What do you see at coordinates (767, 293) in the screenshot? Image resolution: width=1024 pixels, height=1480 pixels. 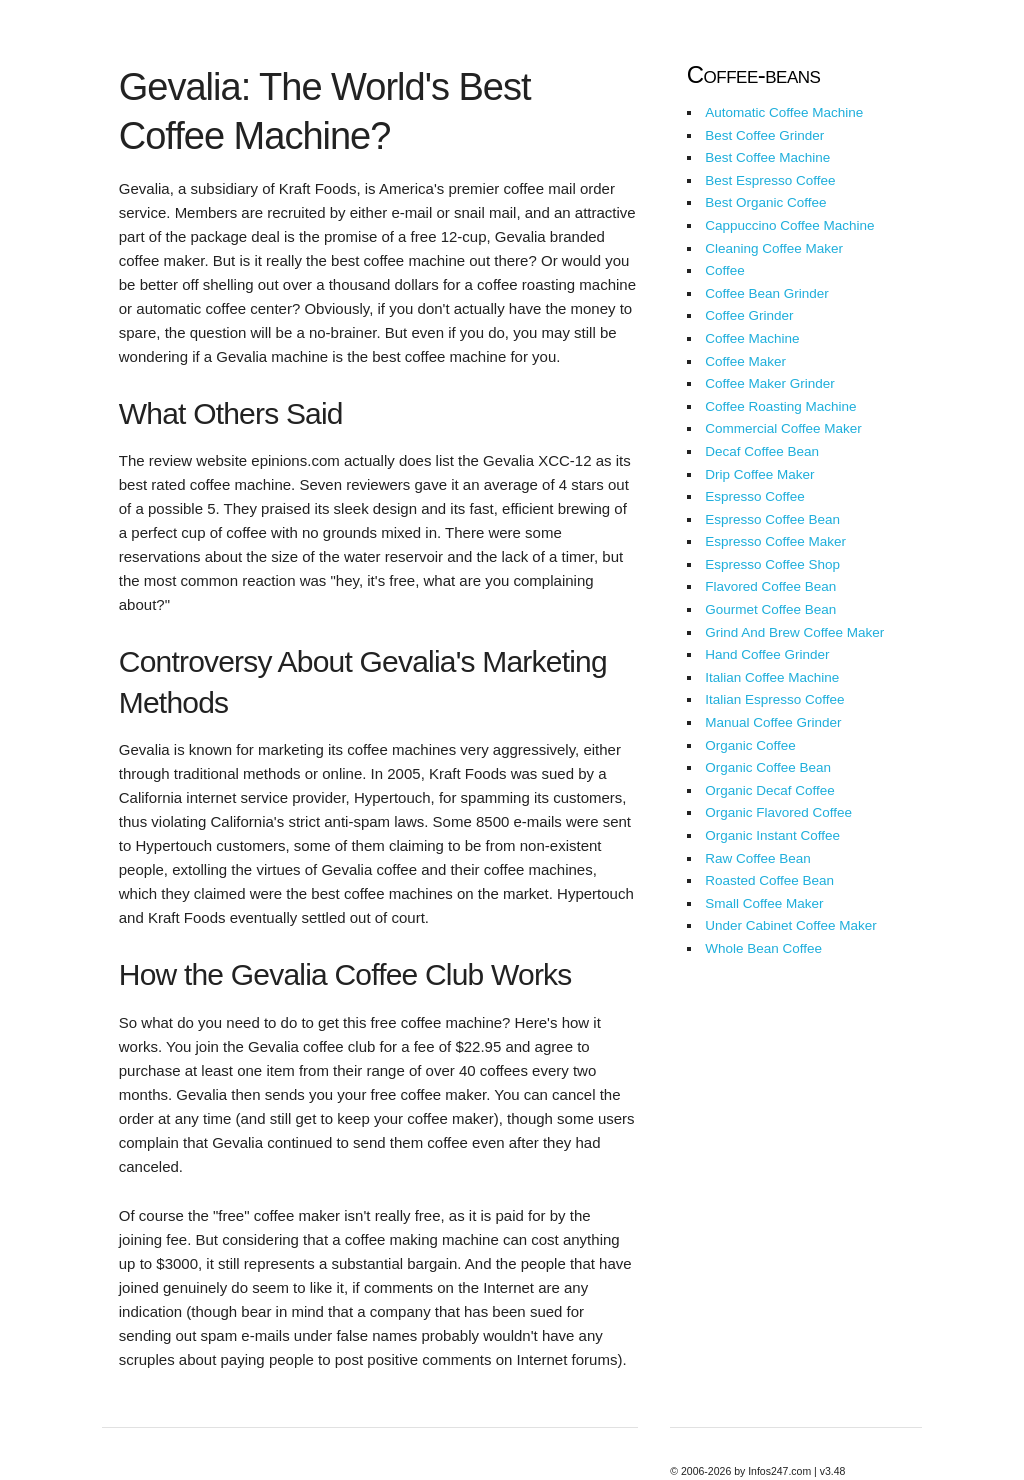 I see `Coffee Bean Grinder` at bounding box center [767, 293].